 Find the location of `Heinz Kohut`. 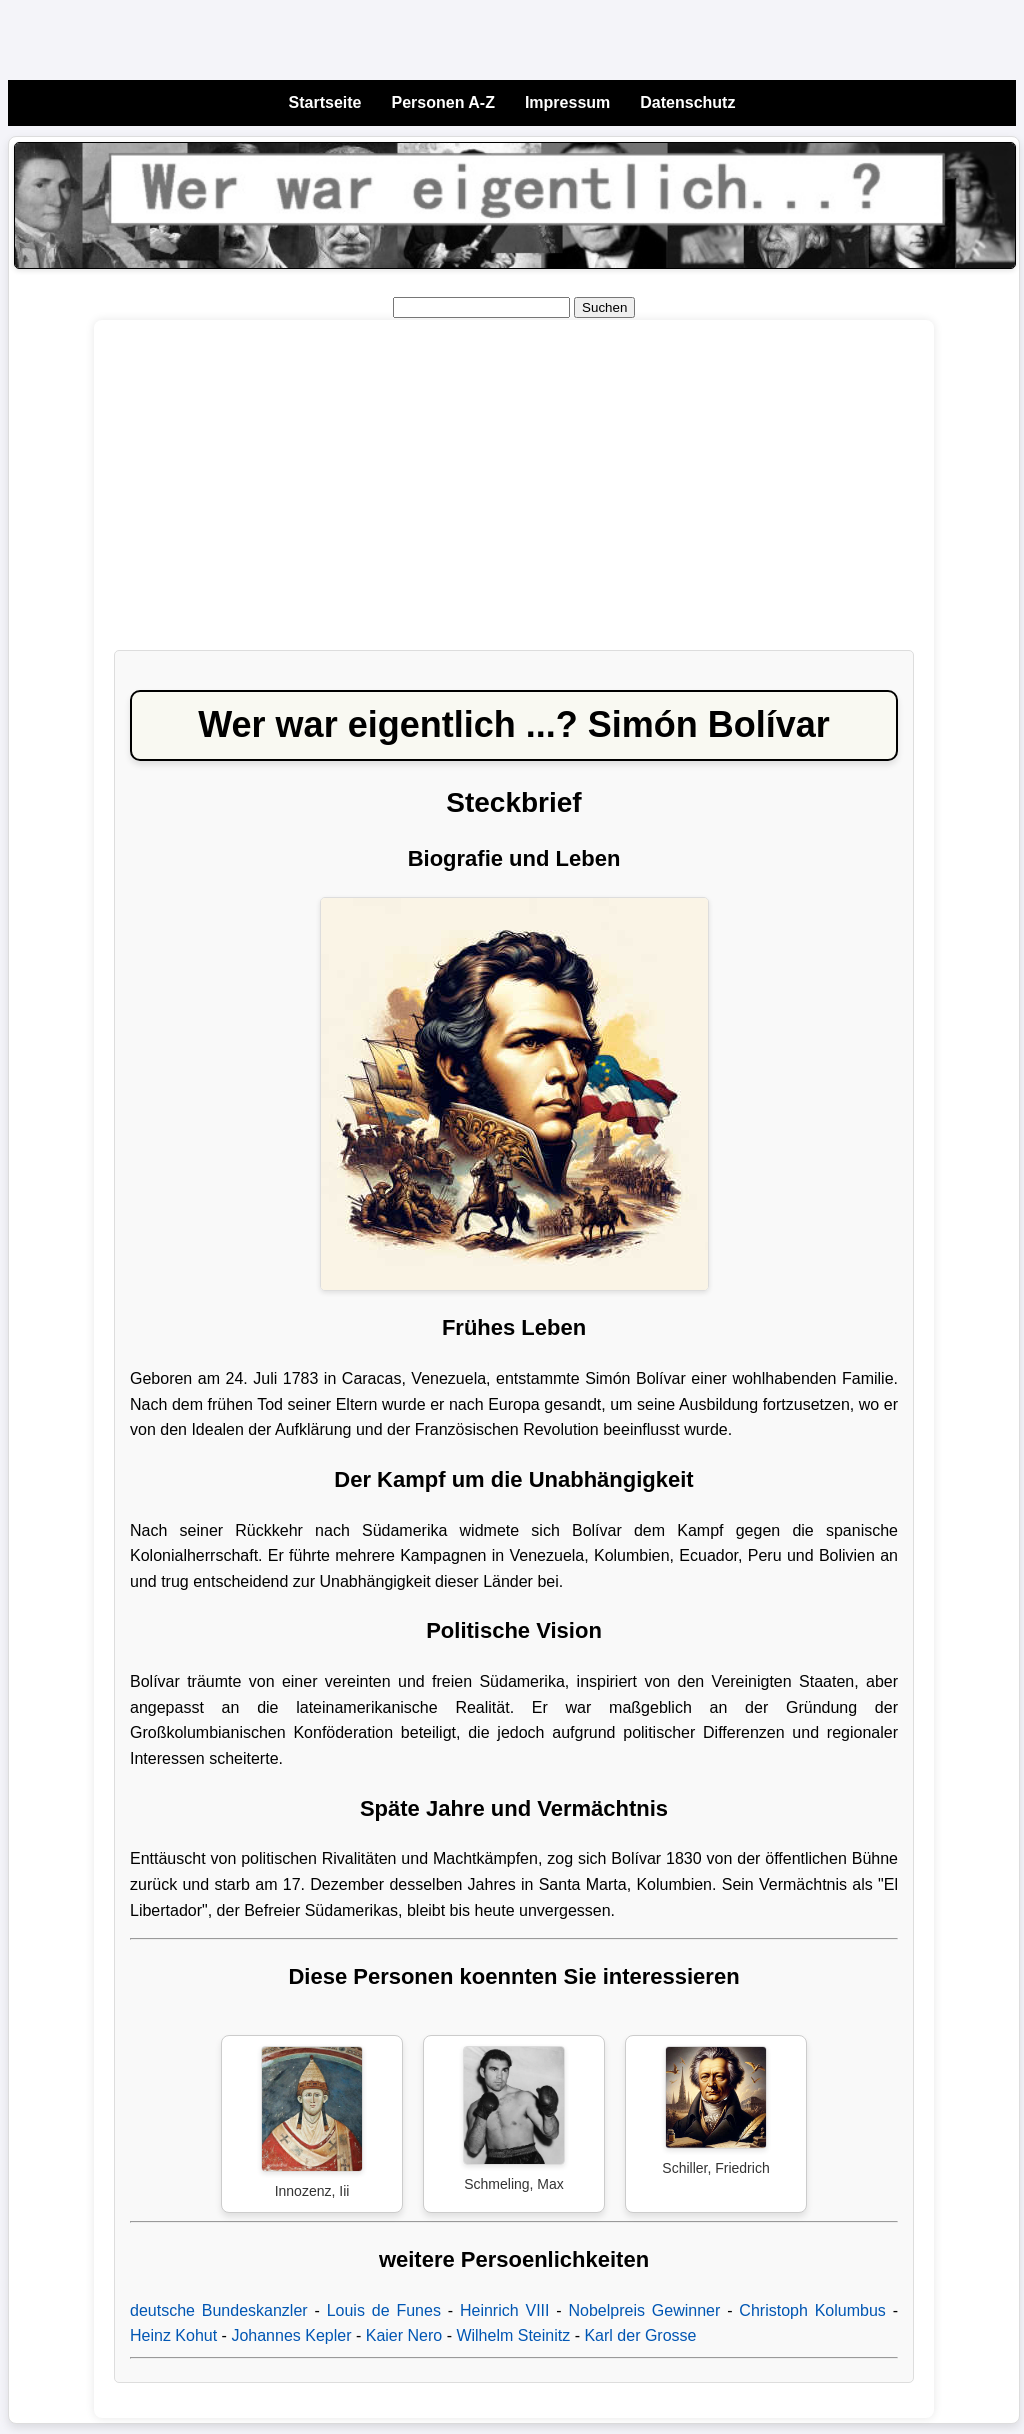

Heinz Kohut is located at coordinates (173, 2335).